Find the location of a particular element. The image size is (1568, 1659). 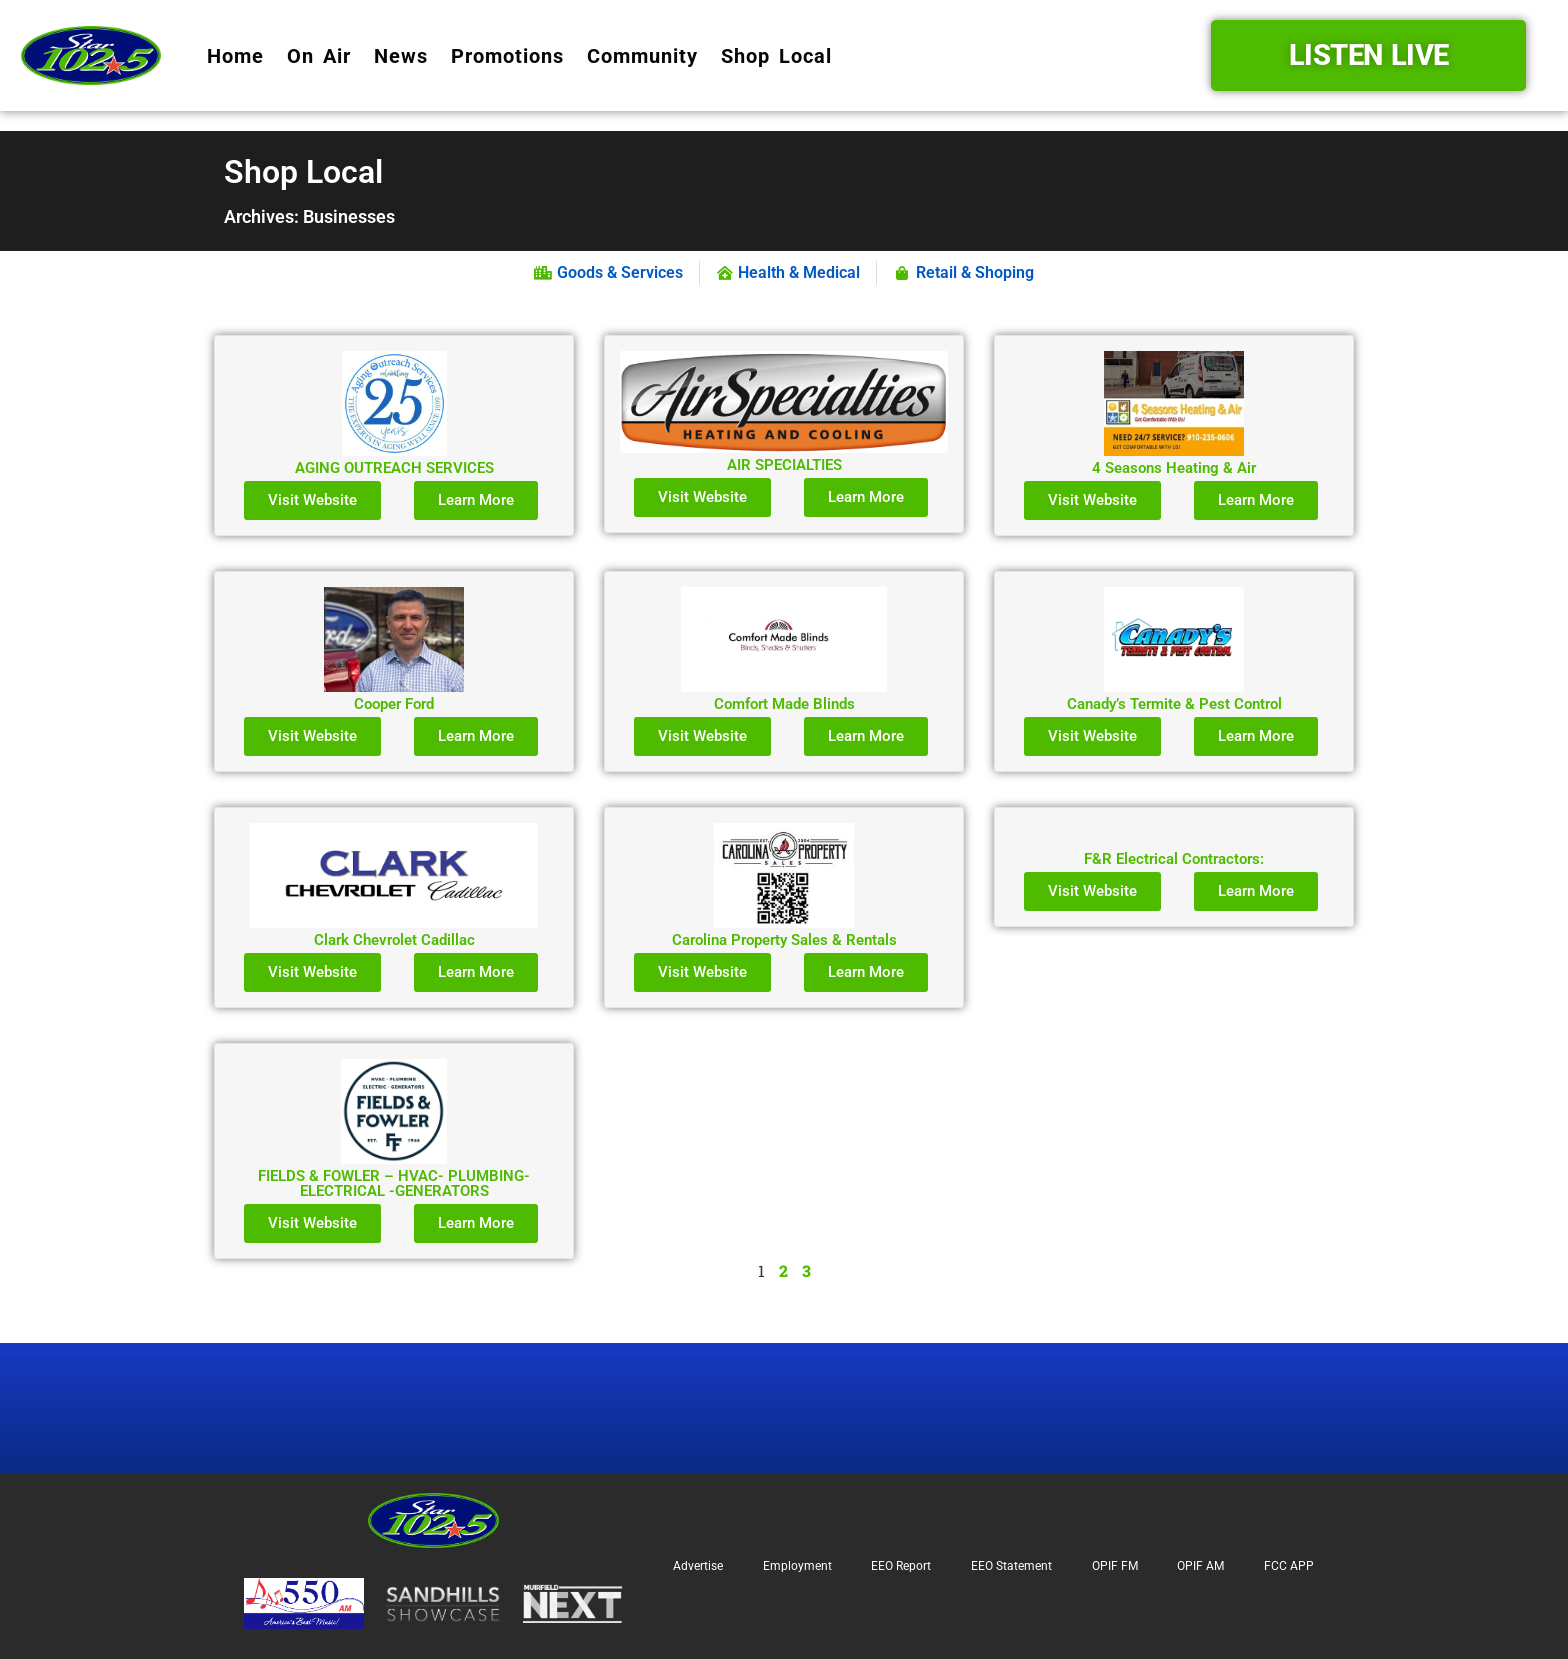

Employment is located at coordinates (797, 1566).